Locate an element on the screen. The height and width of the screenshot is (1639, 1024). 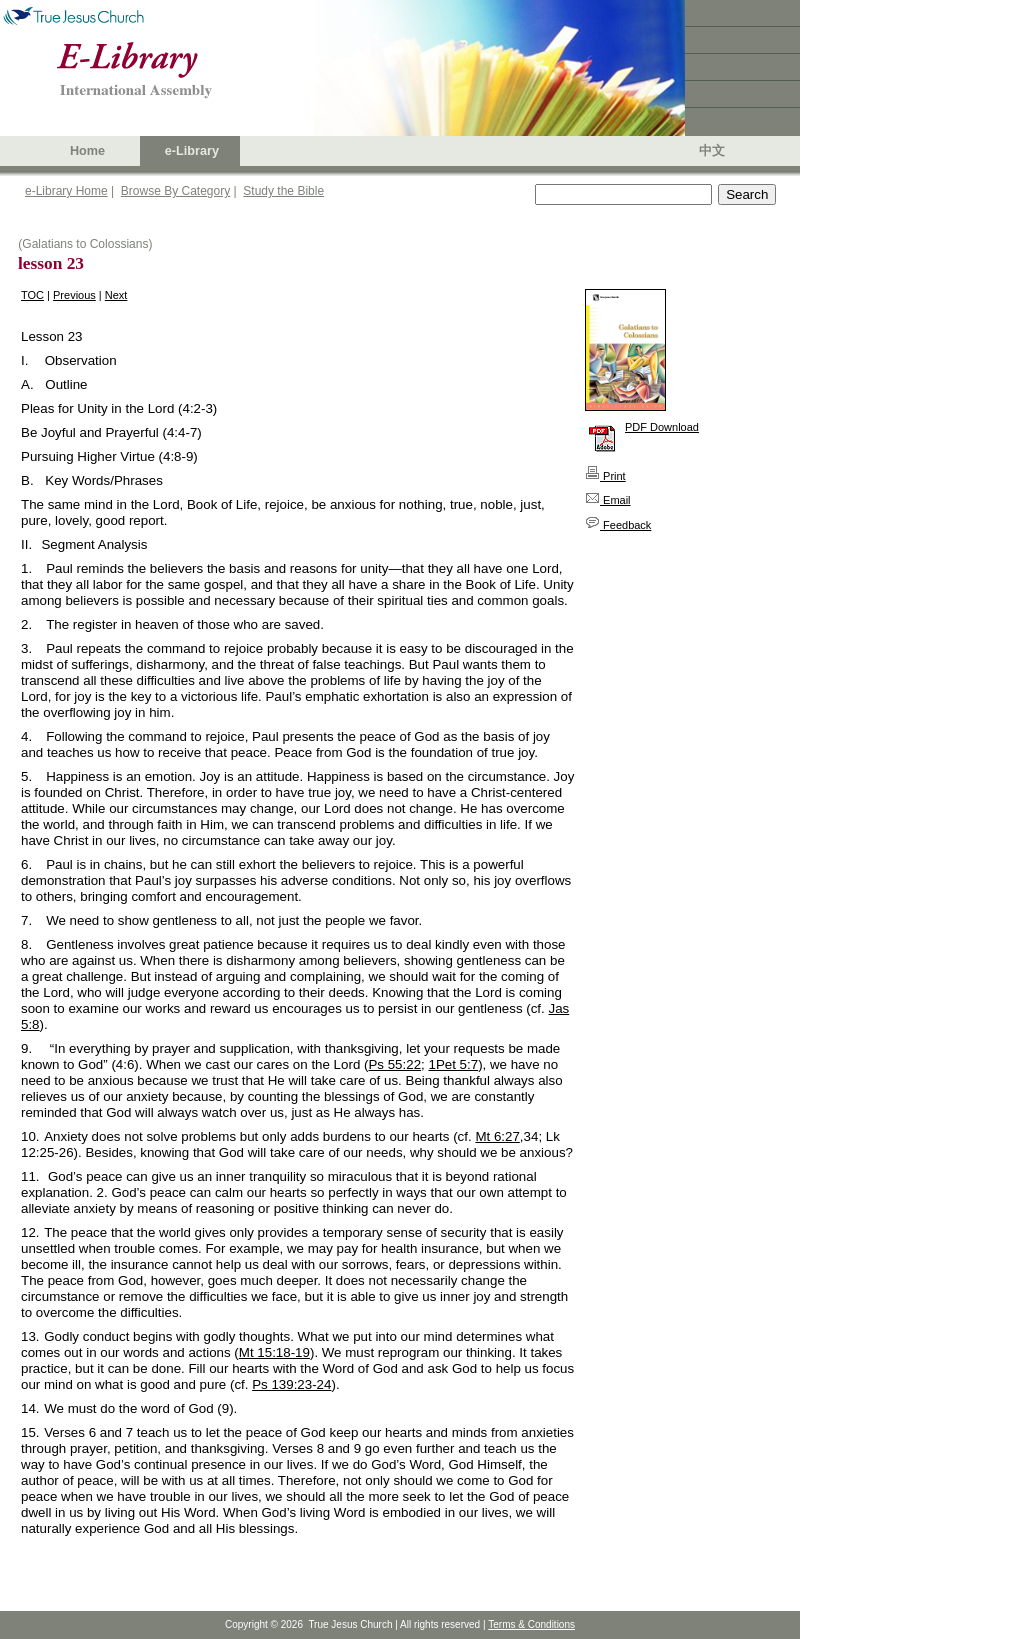
Mt 6:27 is located at coordinates (497, 1136).